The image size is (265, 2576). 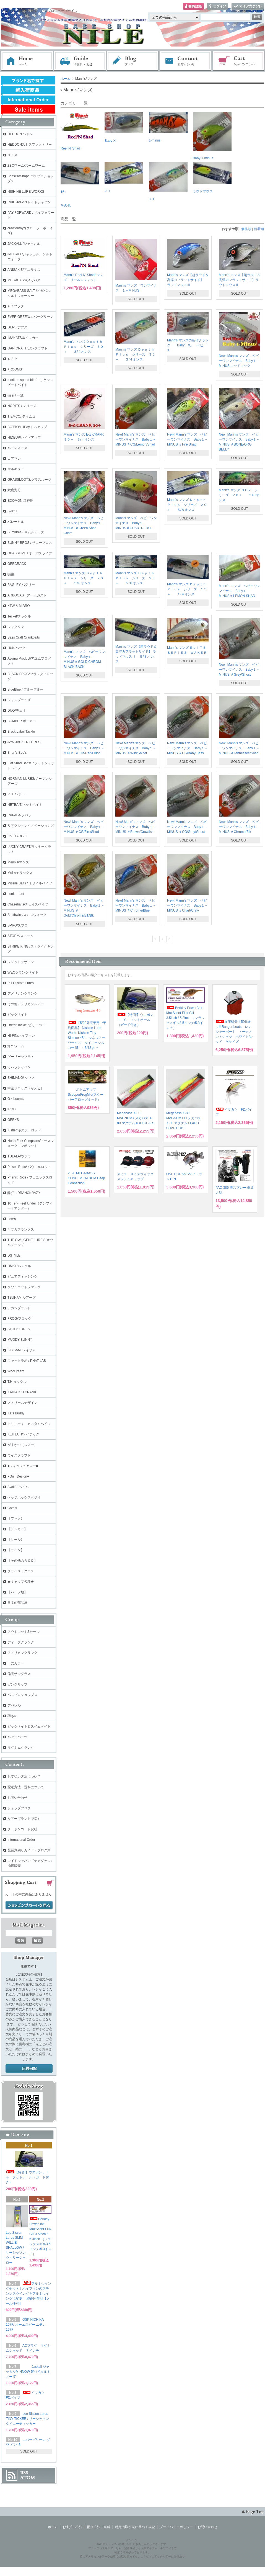 What do you see at coordinates (24, 437) in the screenshot?
I see `HIDEUP/ハイドアップ` at bounding box center [24, 437].